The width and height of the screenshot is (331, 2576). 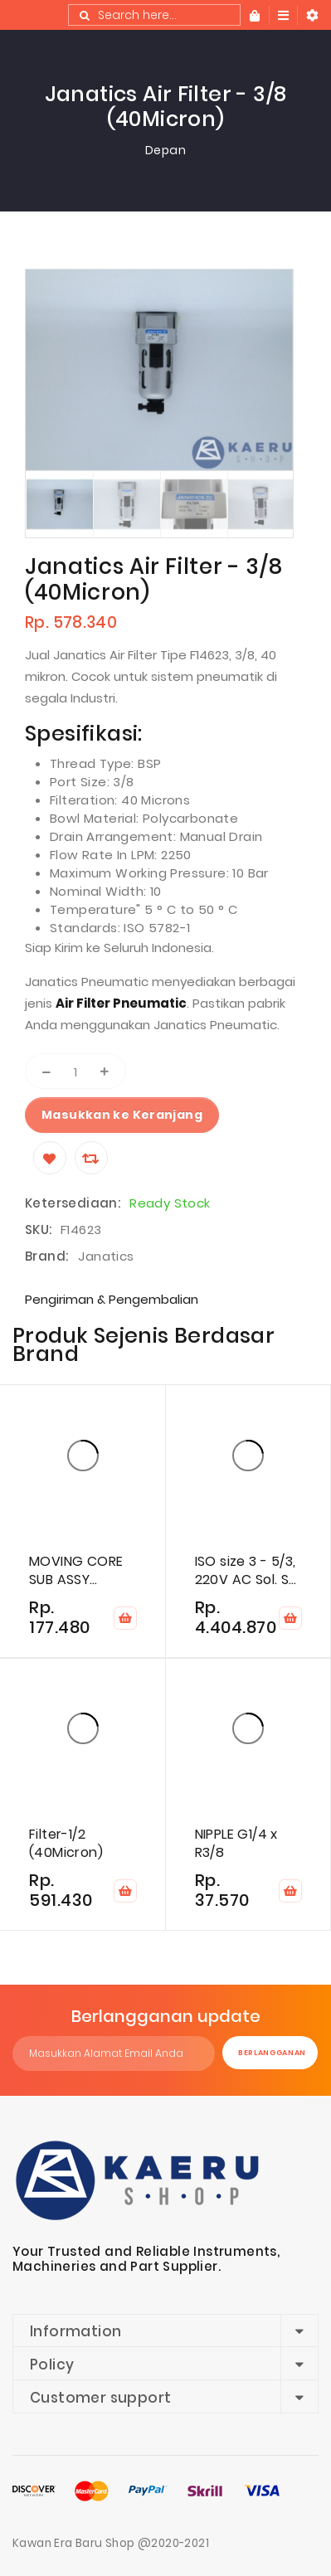 I want to click on Filter-1/2 (40Micron), so click(x=66, y=1843).